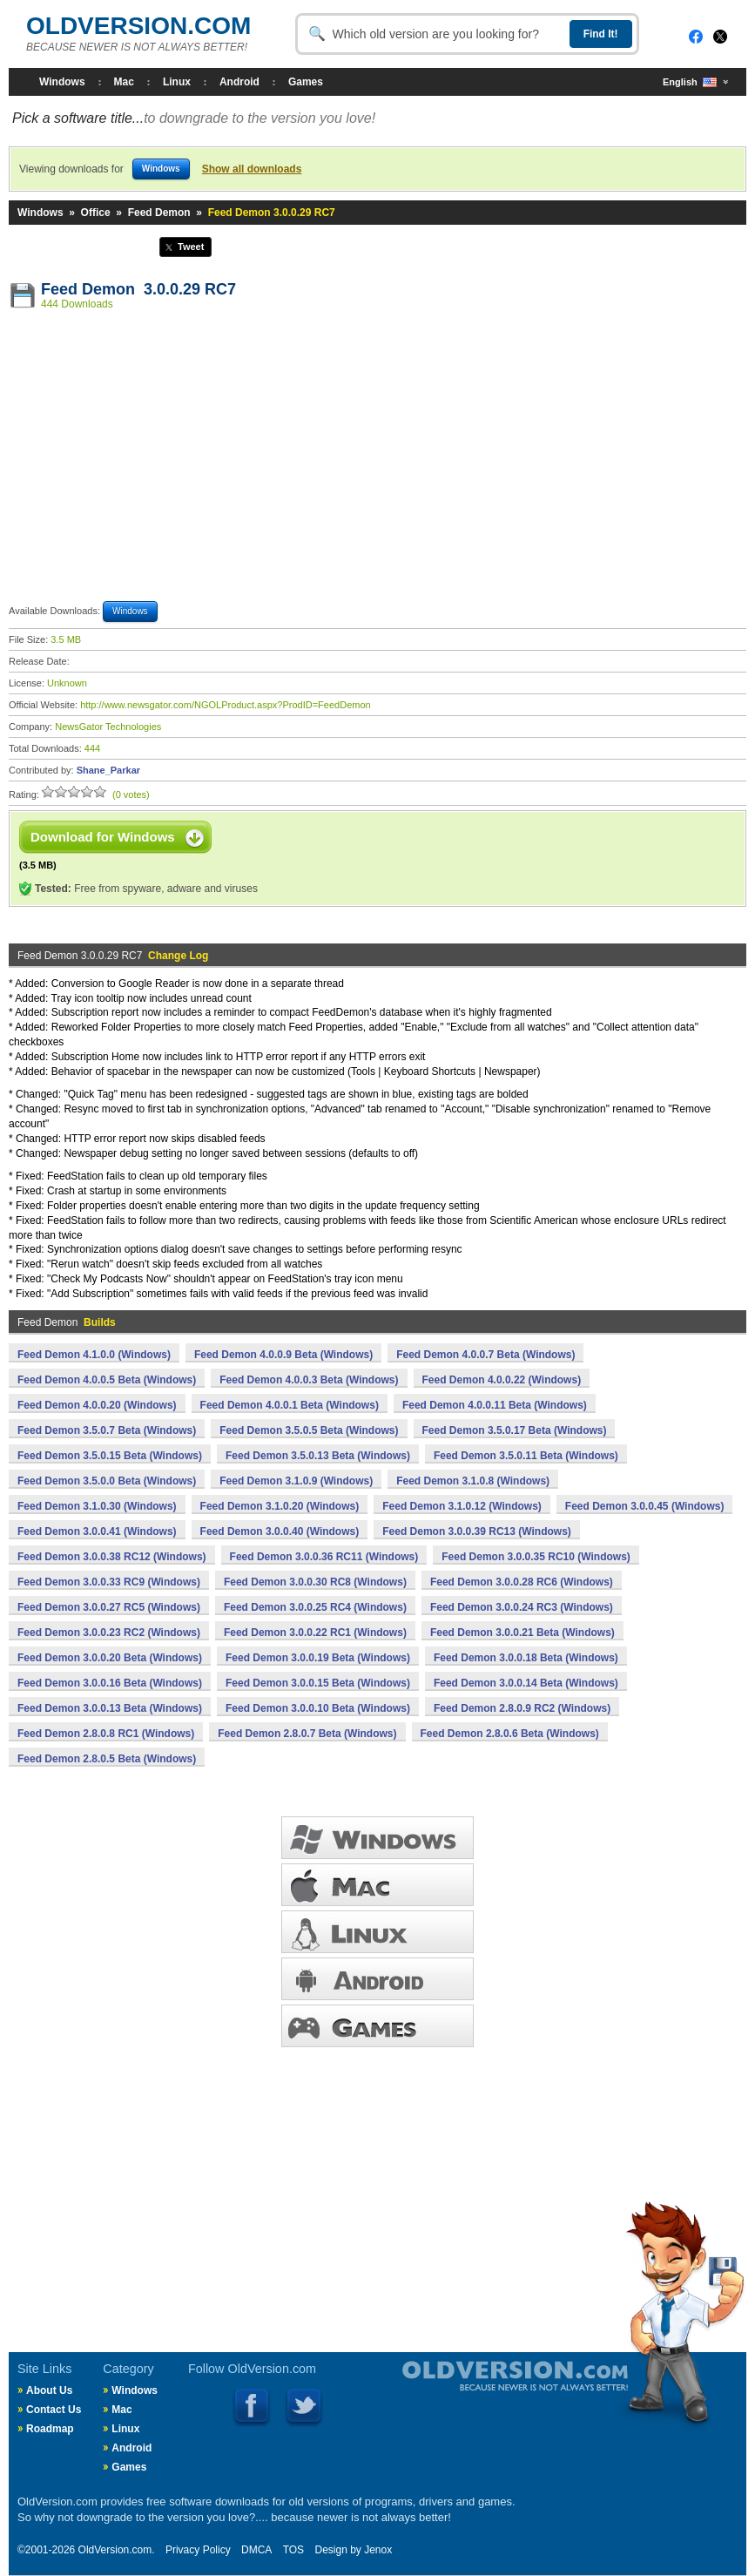 Image resolution: width=755 pixels, height=2576 pixels. I want to click on Feed Demon 3.1.0.30 (Windows), so click(97, 1506).